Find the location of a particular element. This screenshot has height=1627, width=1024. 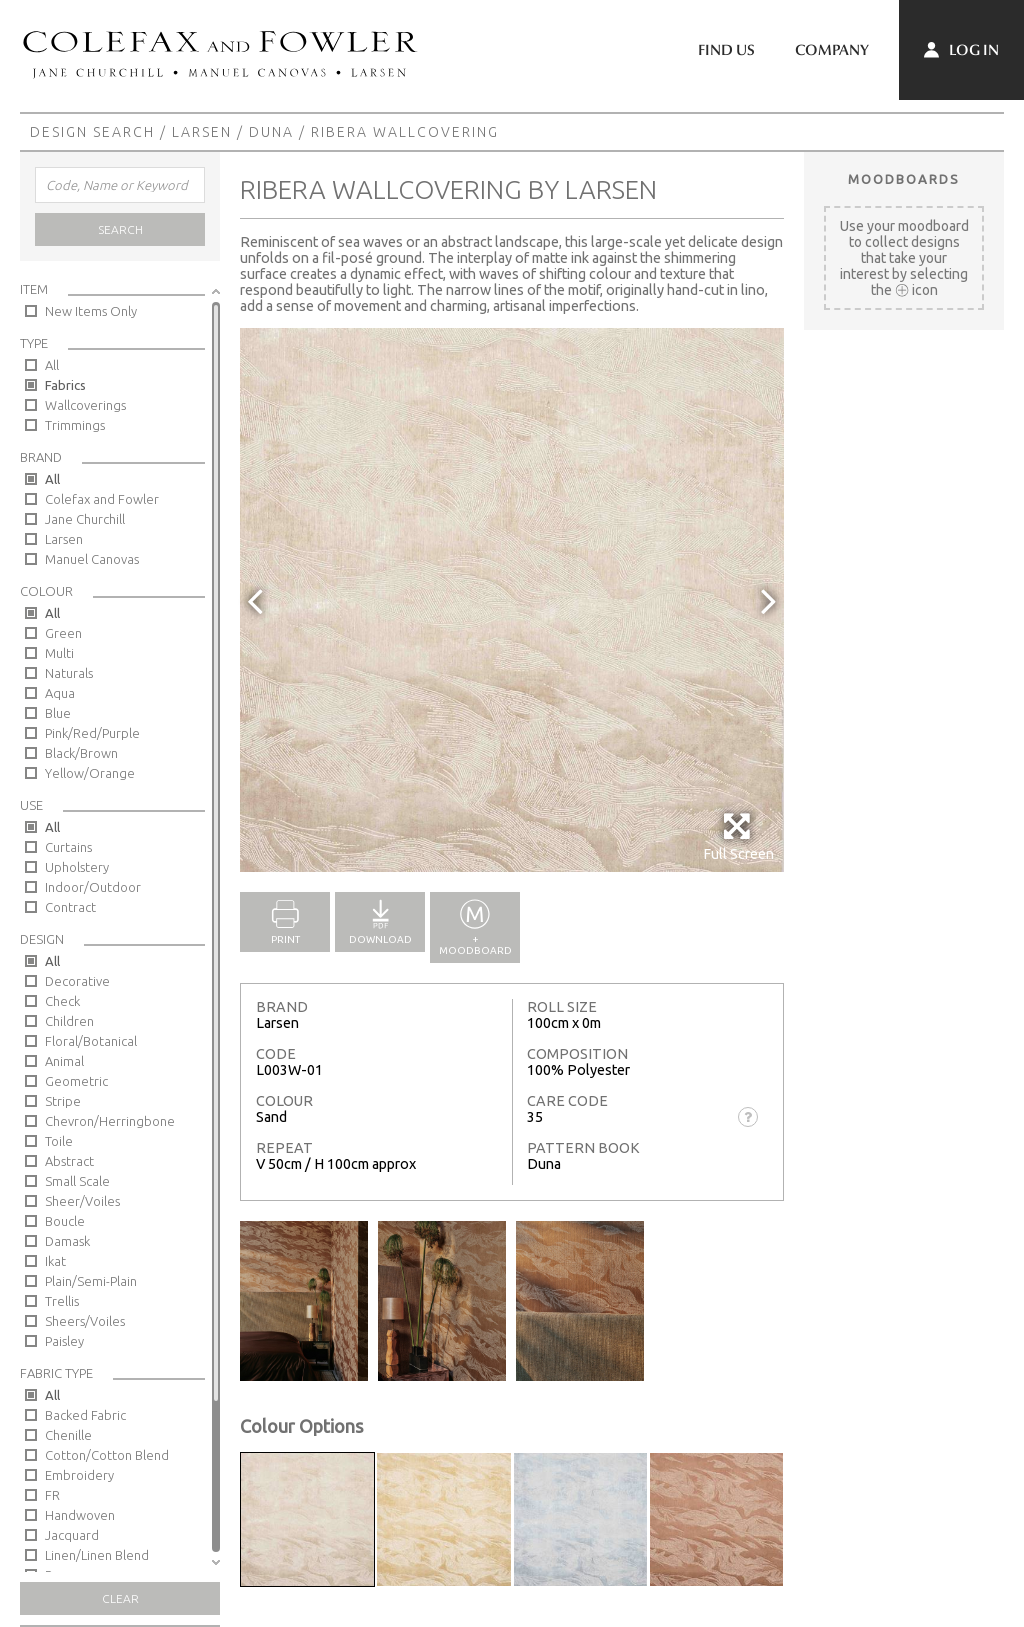

Paisley is located at coordinates (64, 1341).